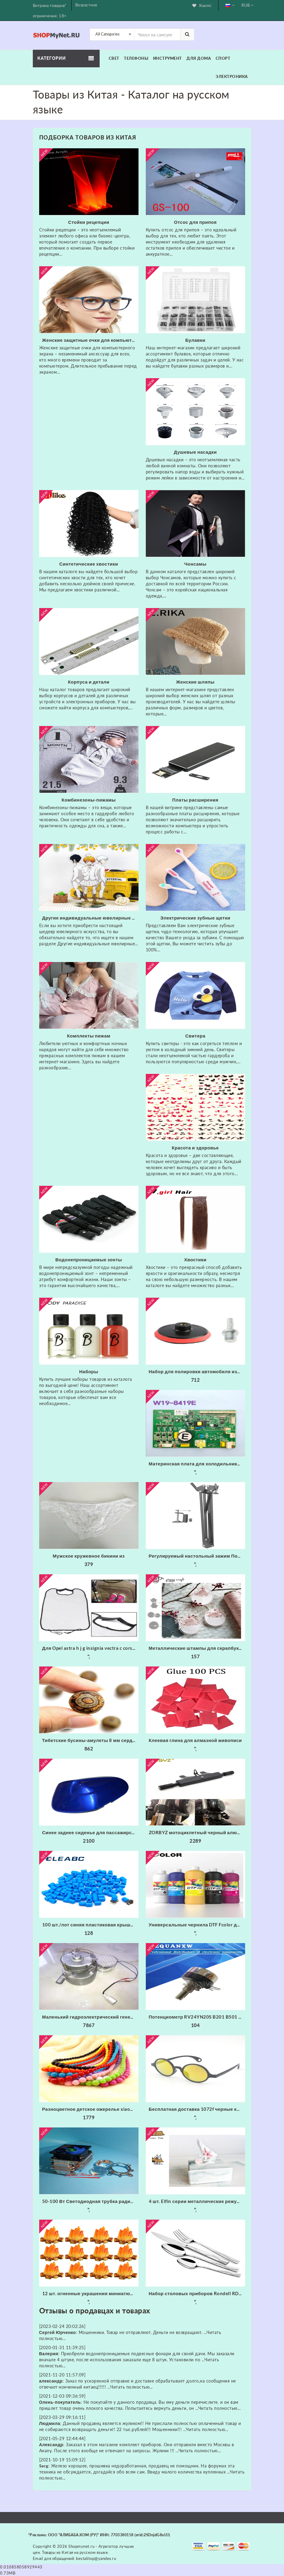 Image resolution: width=284 pixels, height=2576 pixels. Describe the element at coordinates (197, 1832) in the screenshot. I see `ZORBYZ мотоциклетный черный алюминиевый головной противотуманный` at that location.